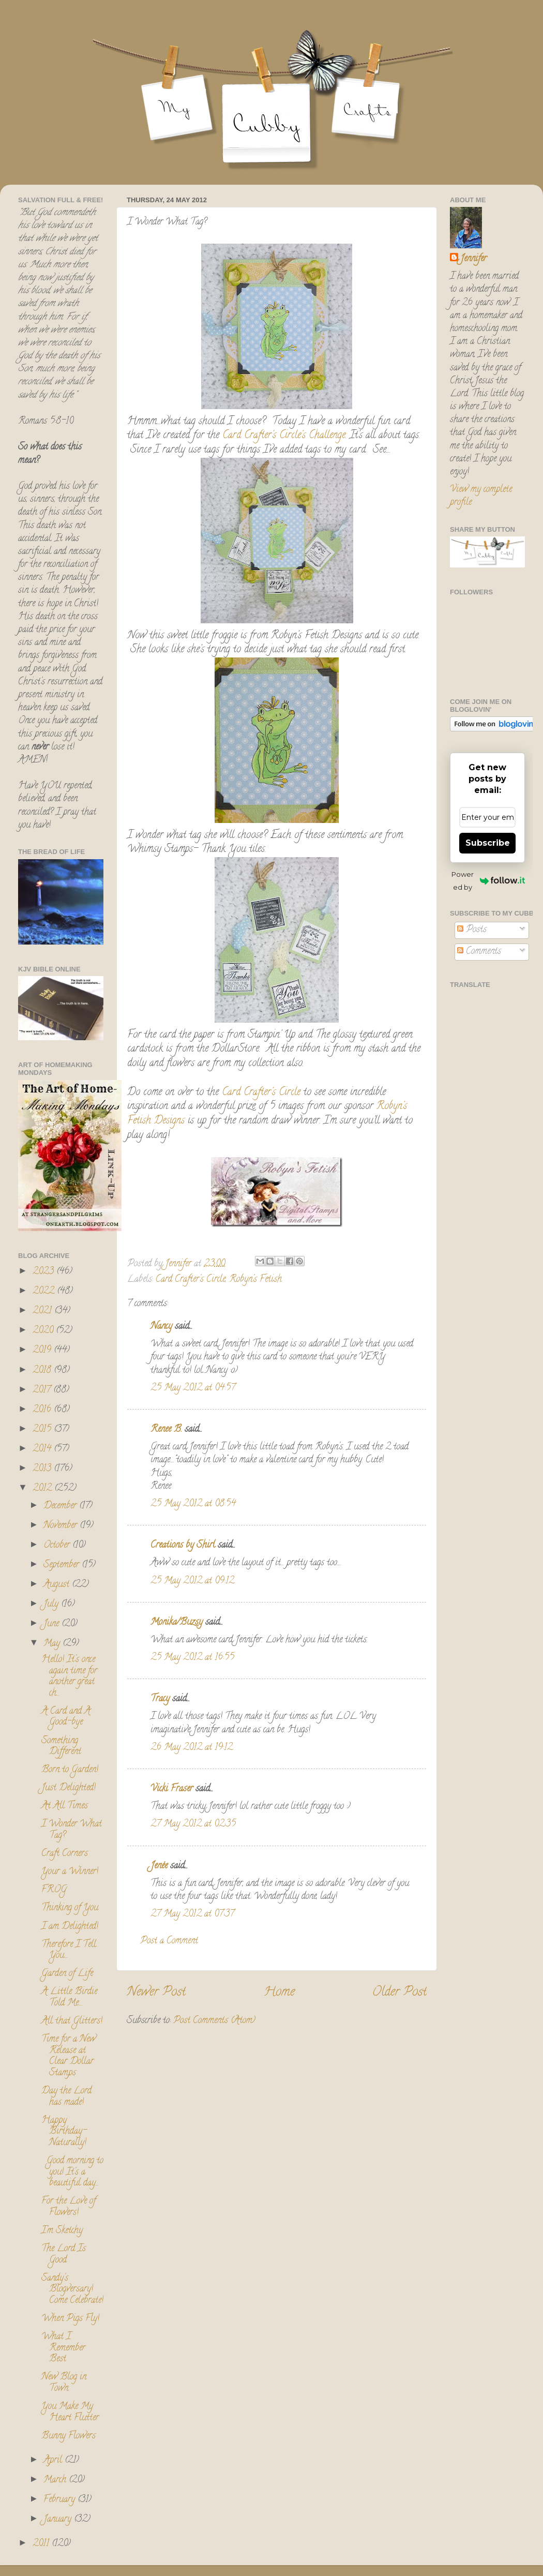 This screenshot has height=2576, width=543. I want to click on Tracy, so click(160, 1699).